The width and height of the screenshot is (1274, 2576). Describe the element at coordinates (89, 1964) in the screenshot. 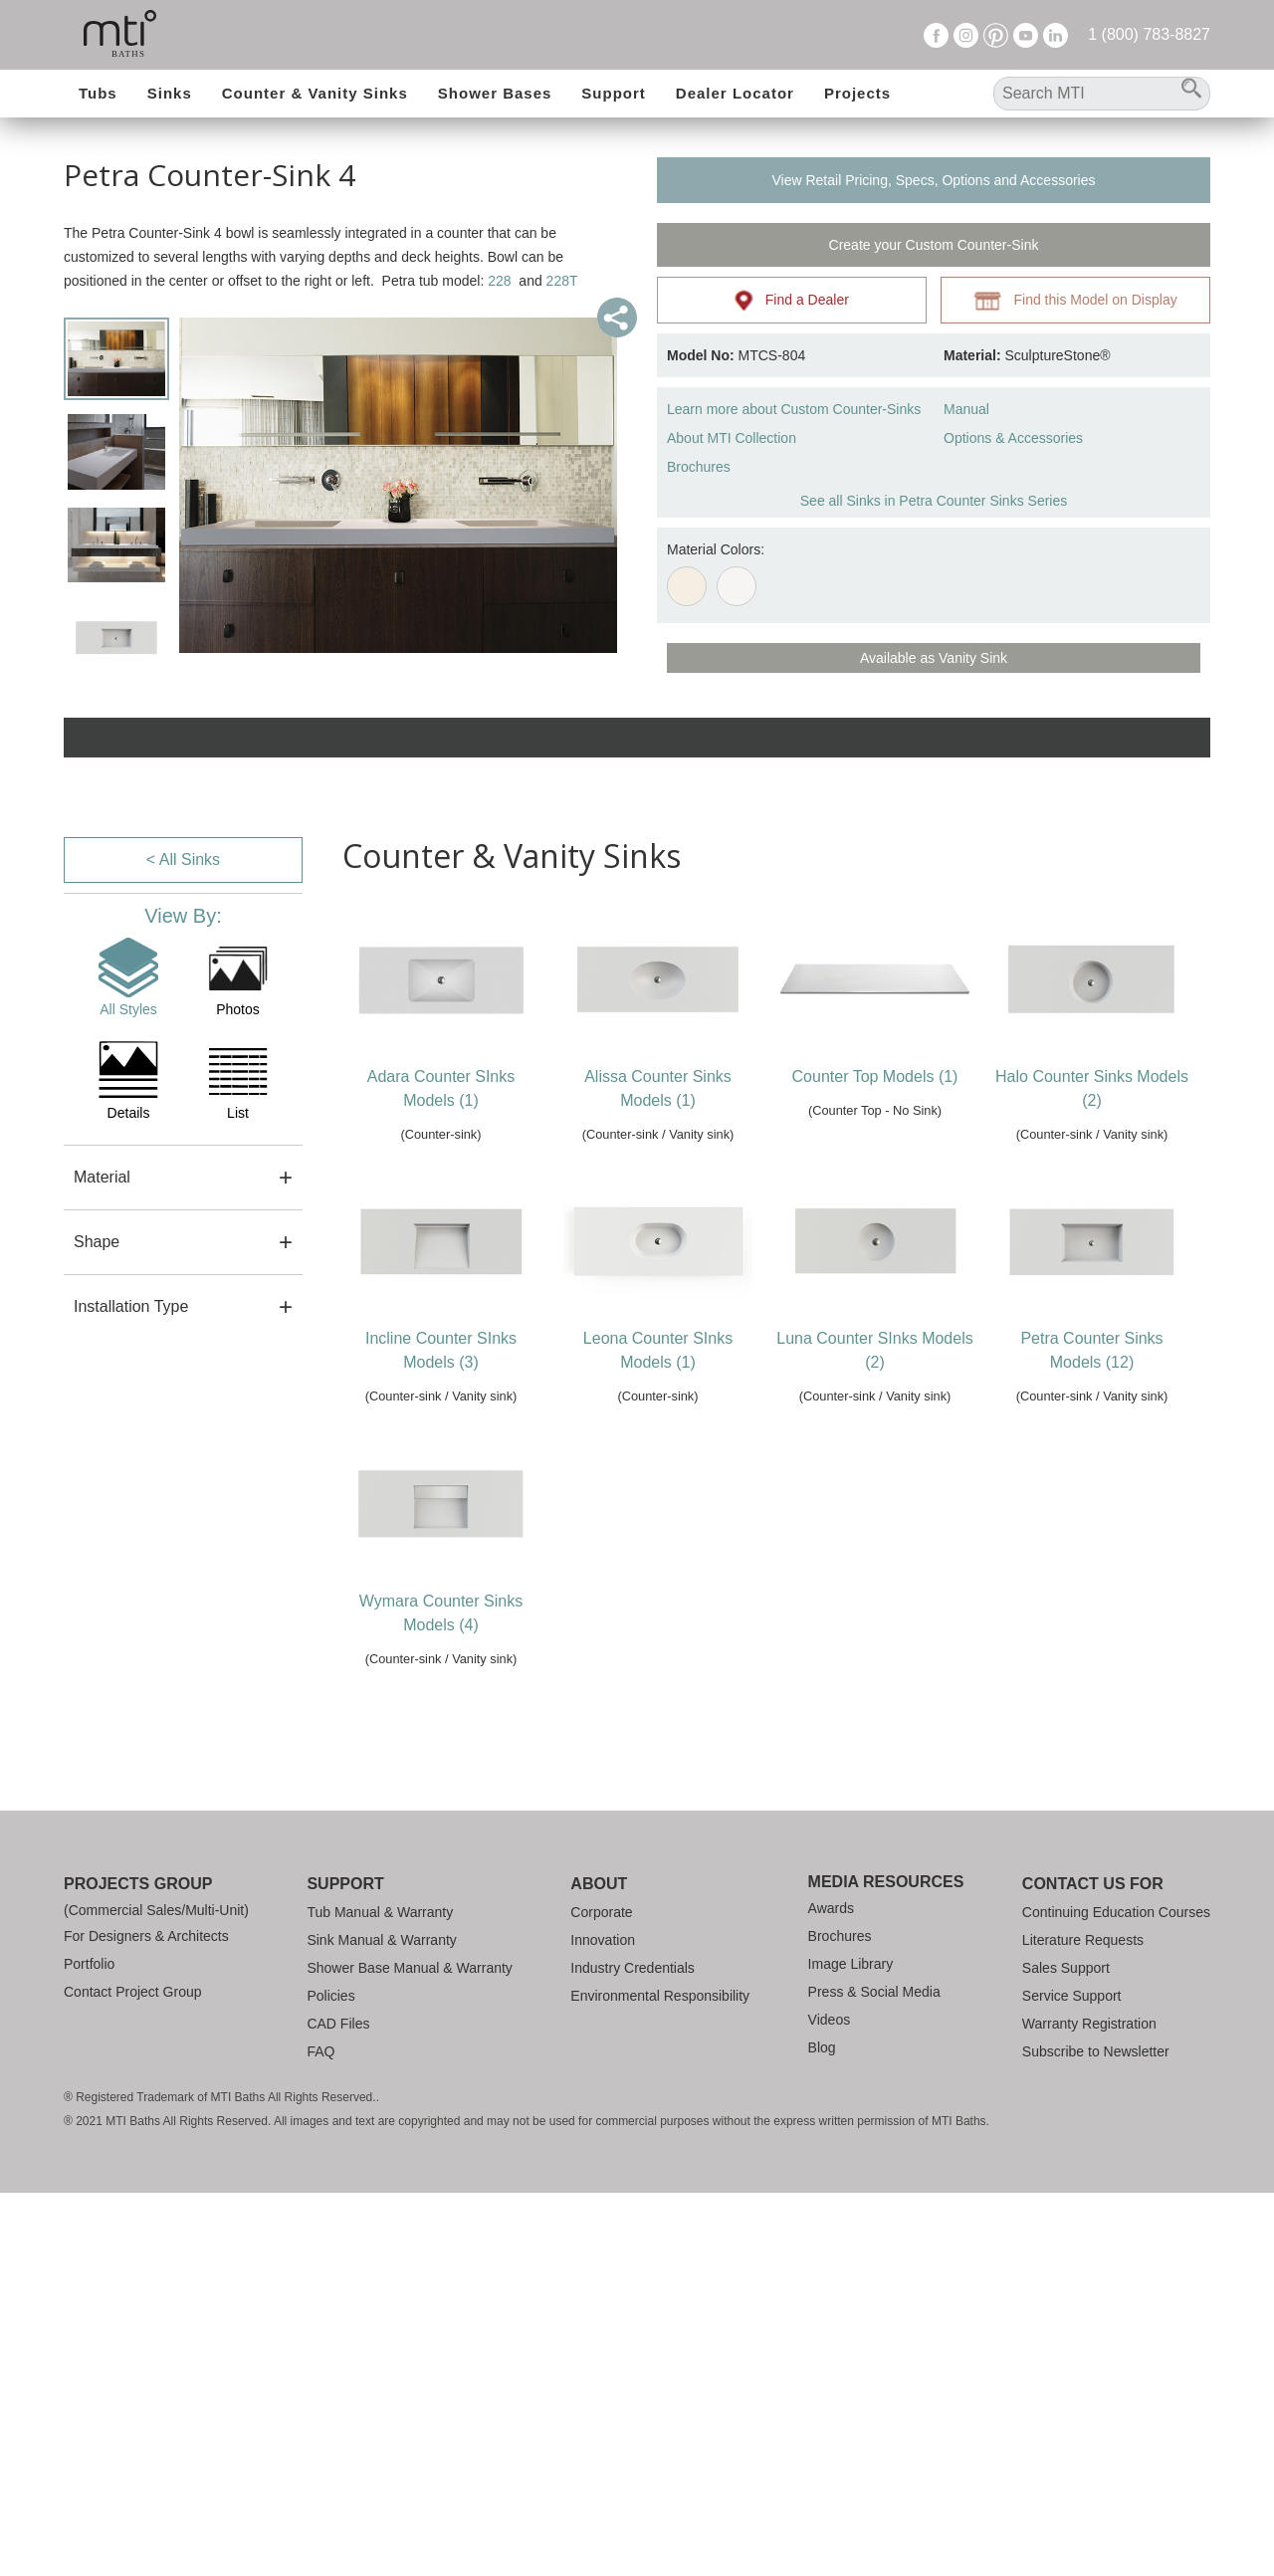

I see `Portfolio` at that location.